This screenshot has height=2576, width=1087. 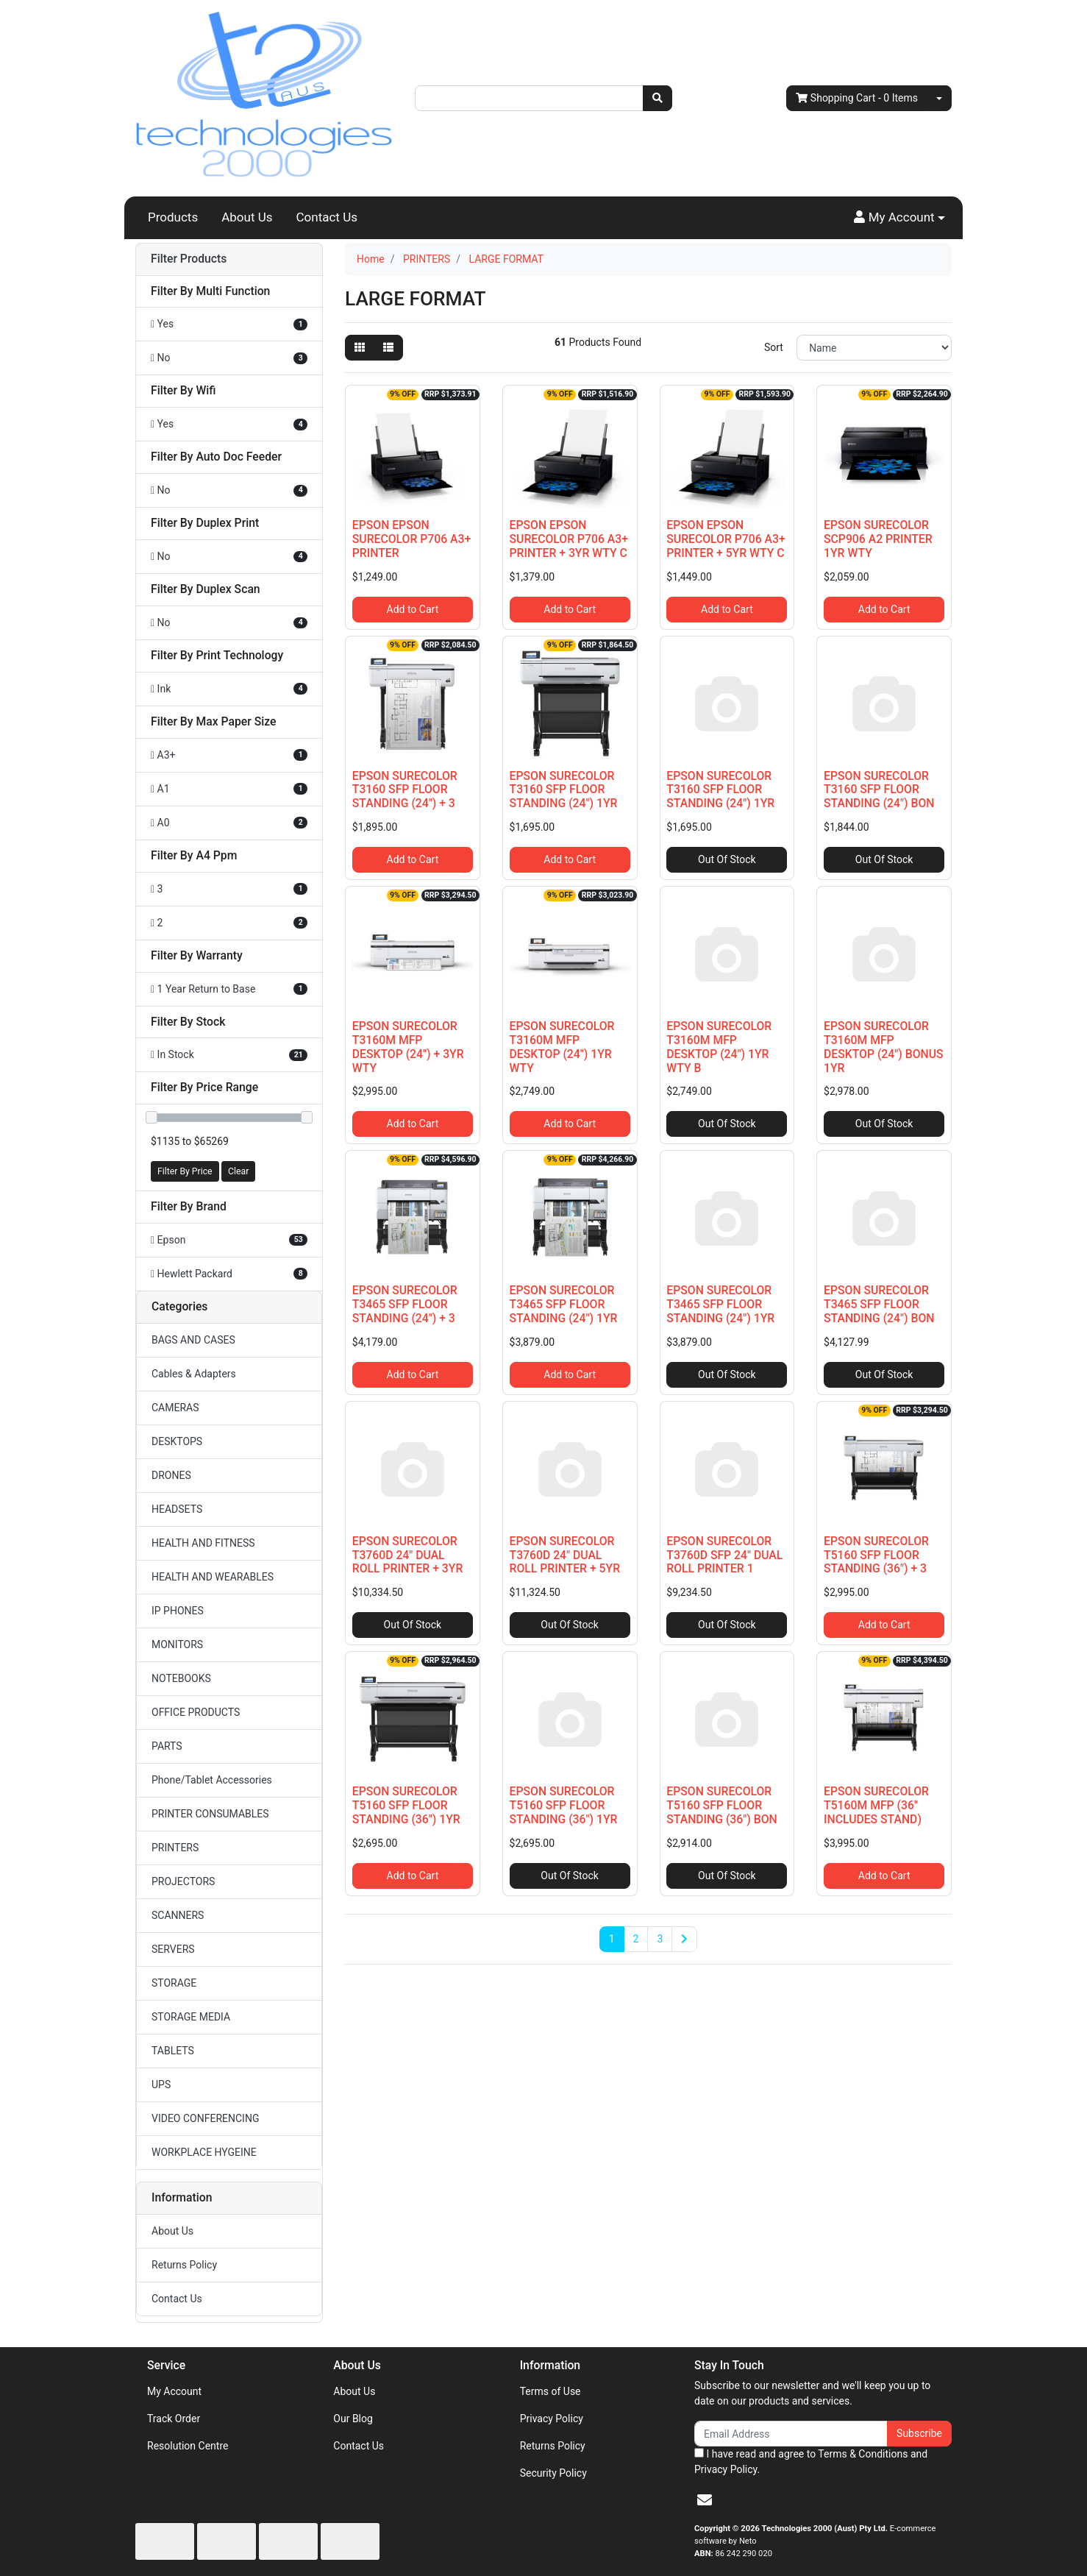 What do you see at coordinates (173, 2418) in the screenshot?
I see `Track Order` at bounding box center [173, 2418].